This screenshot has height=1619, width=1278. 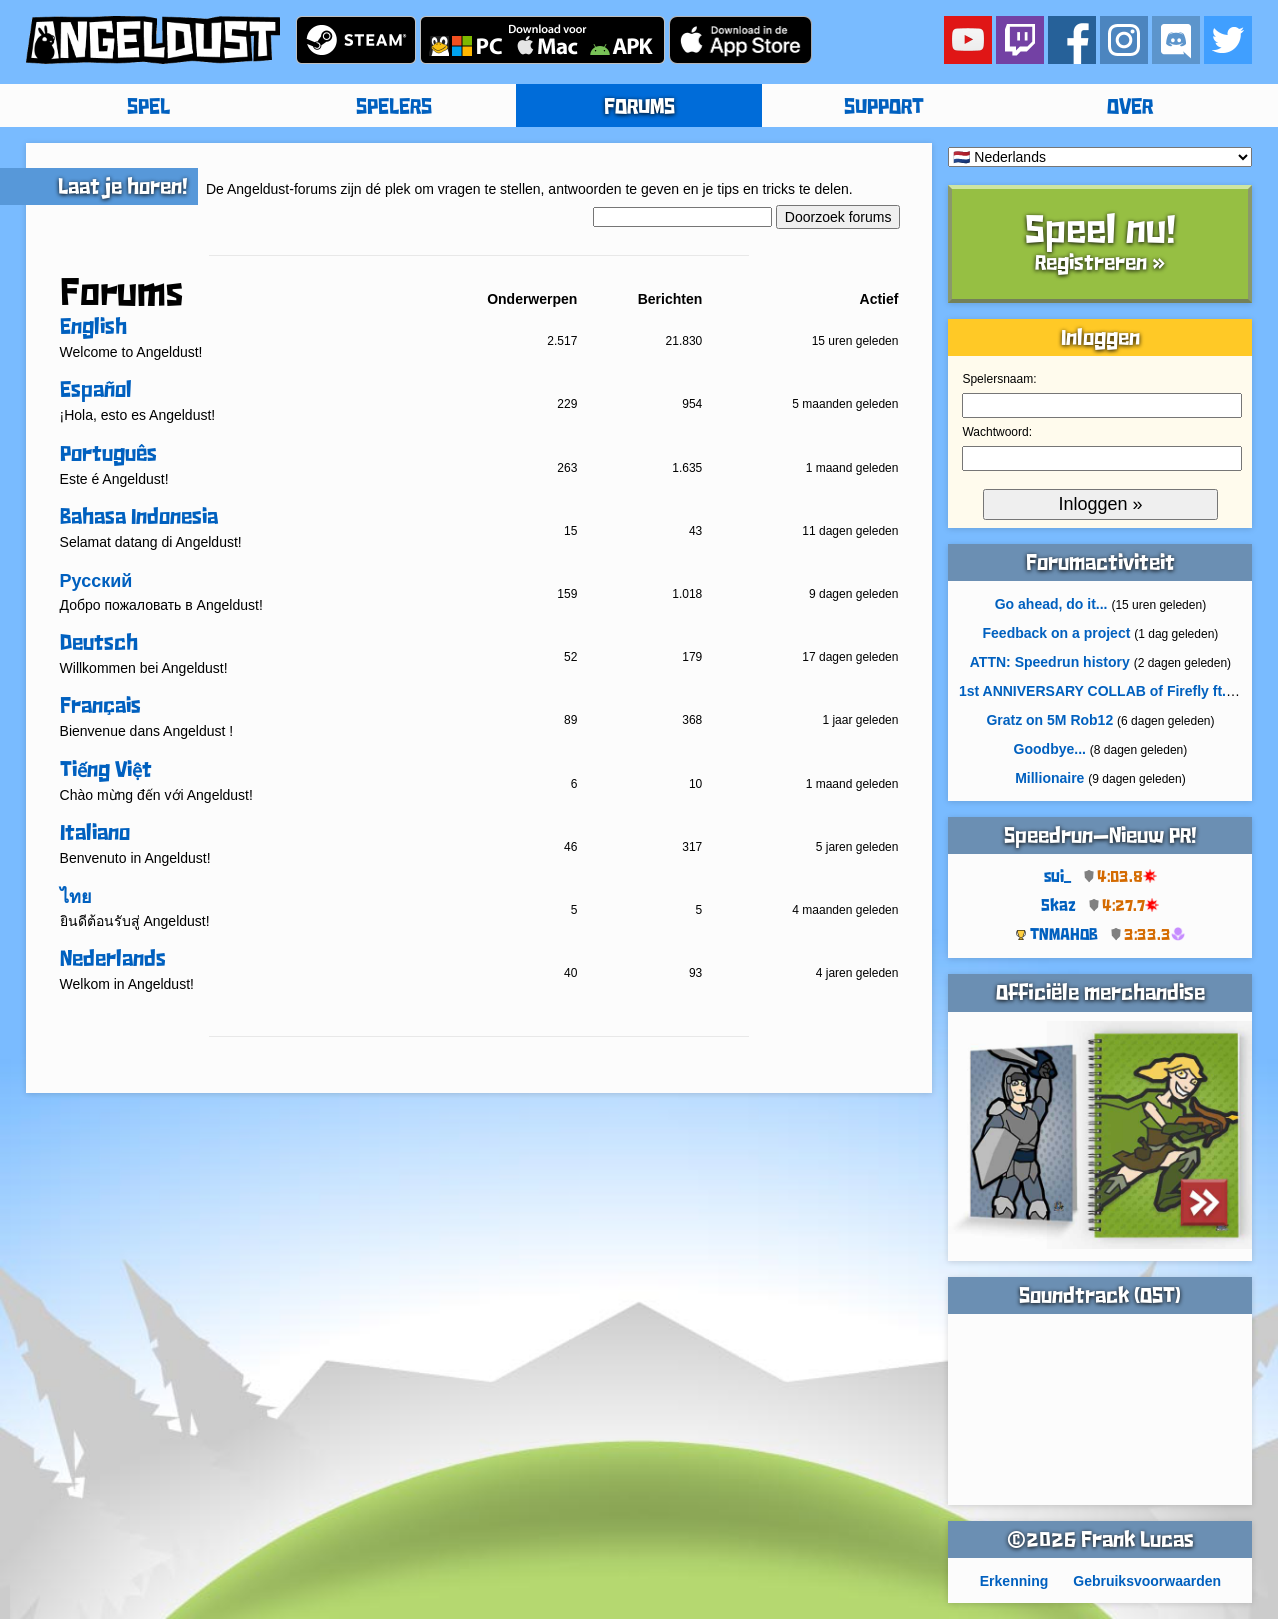 I want to click on SPEL, so click(x=148, y=108).